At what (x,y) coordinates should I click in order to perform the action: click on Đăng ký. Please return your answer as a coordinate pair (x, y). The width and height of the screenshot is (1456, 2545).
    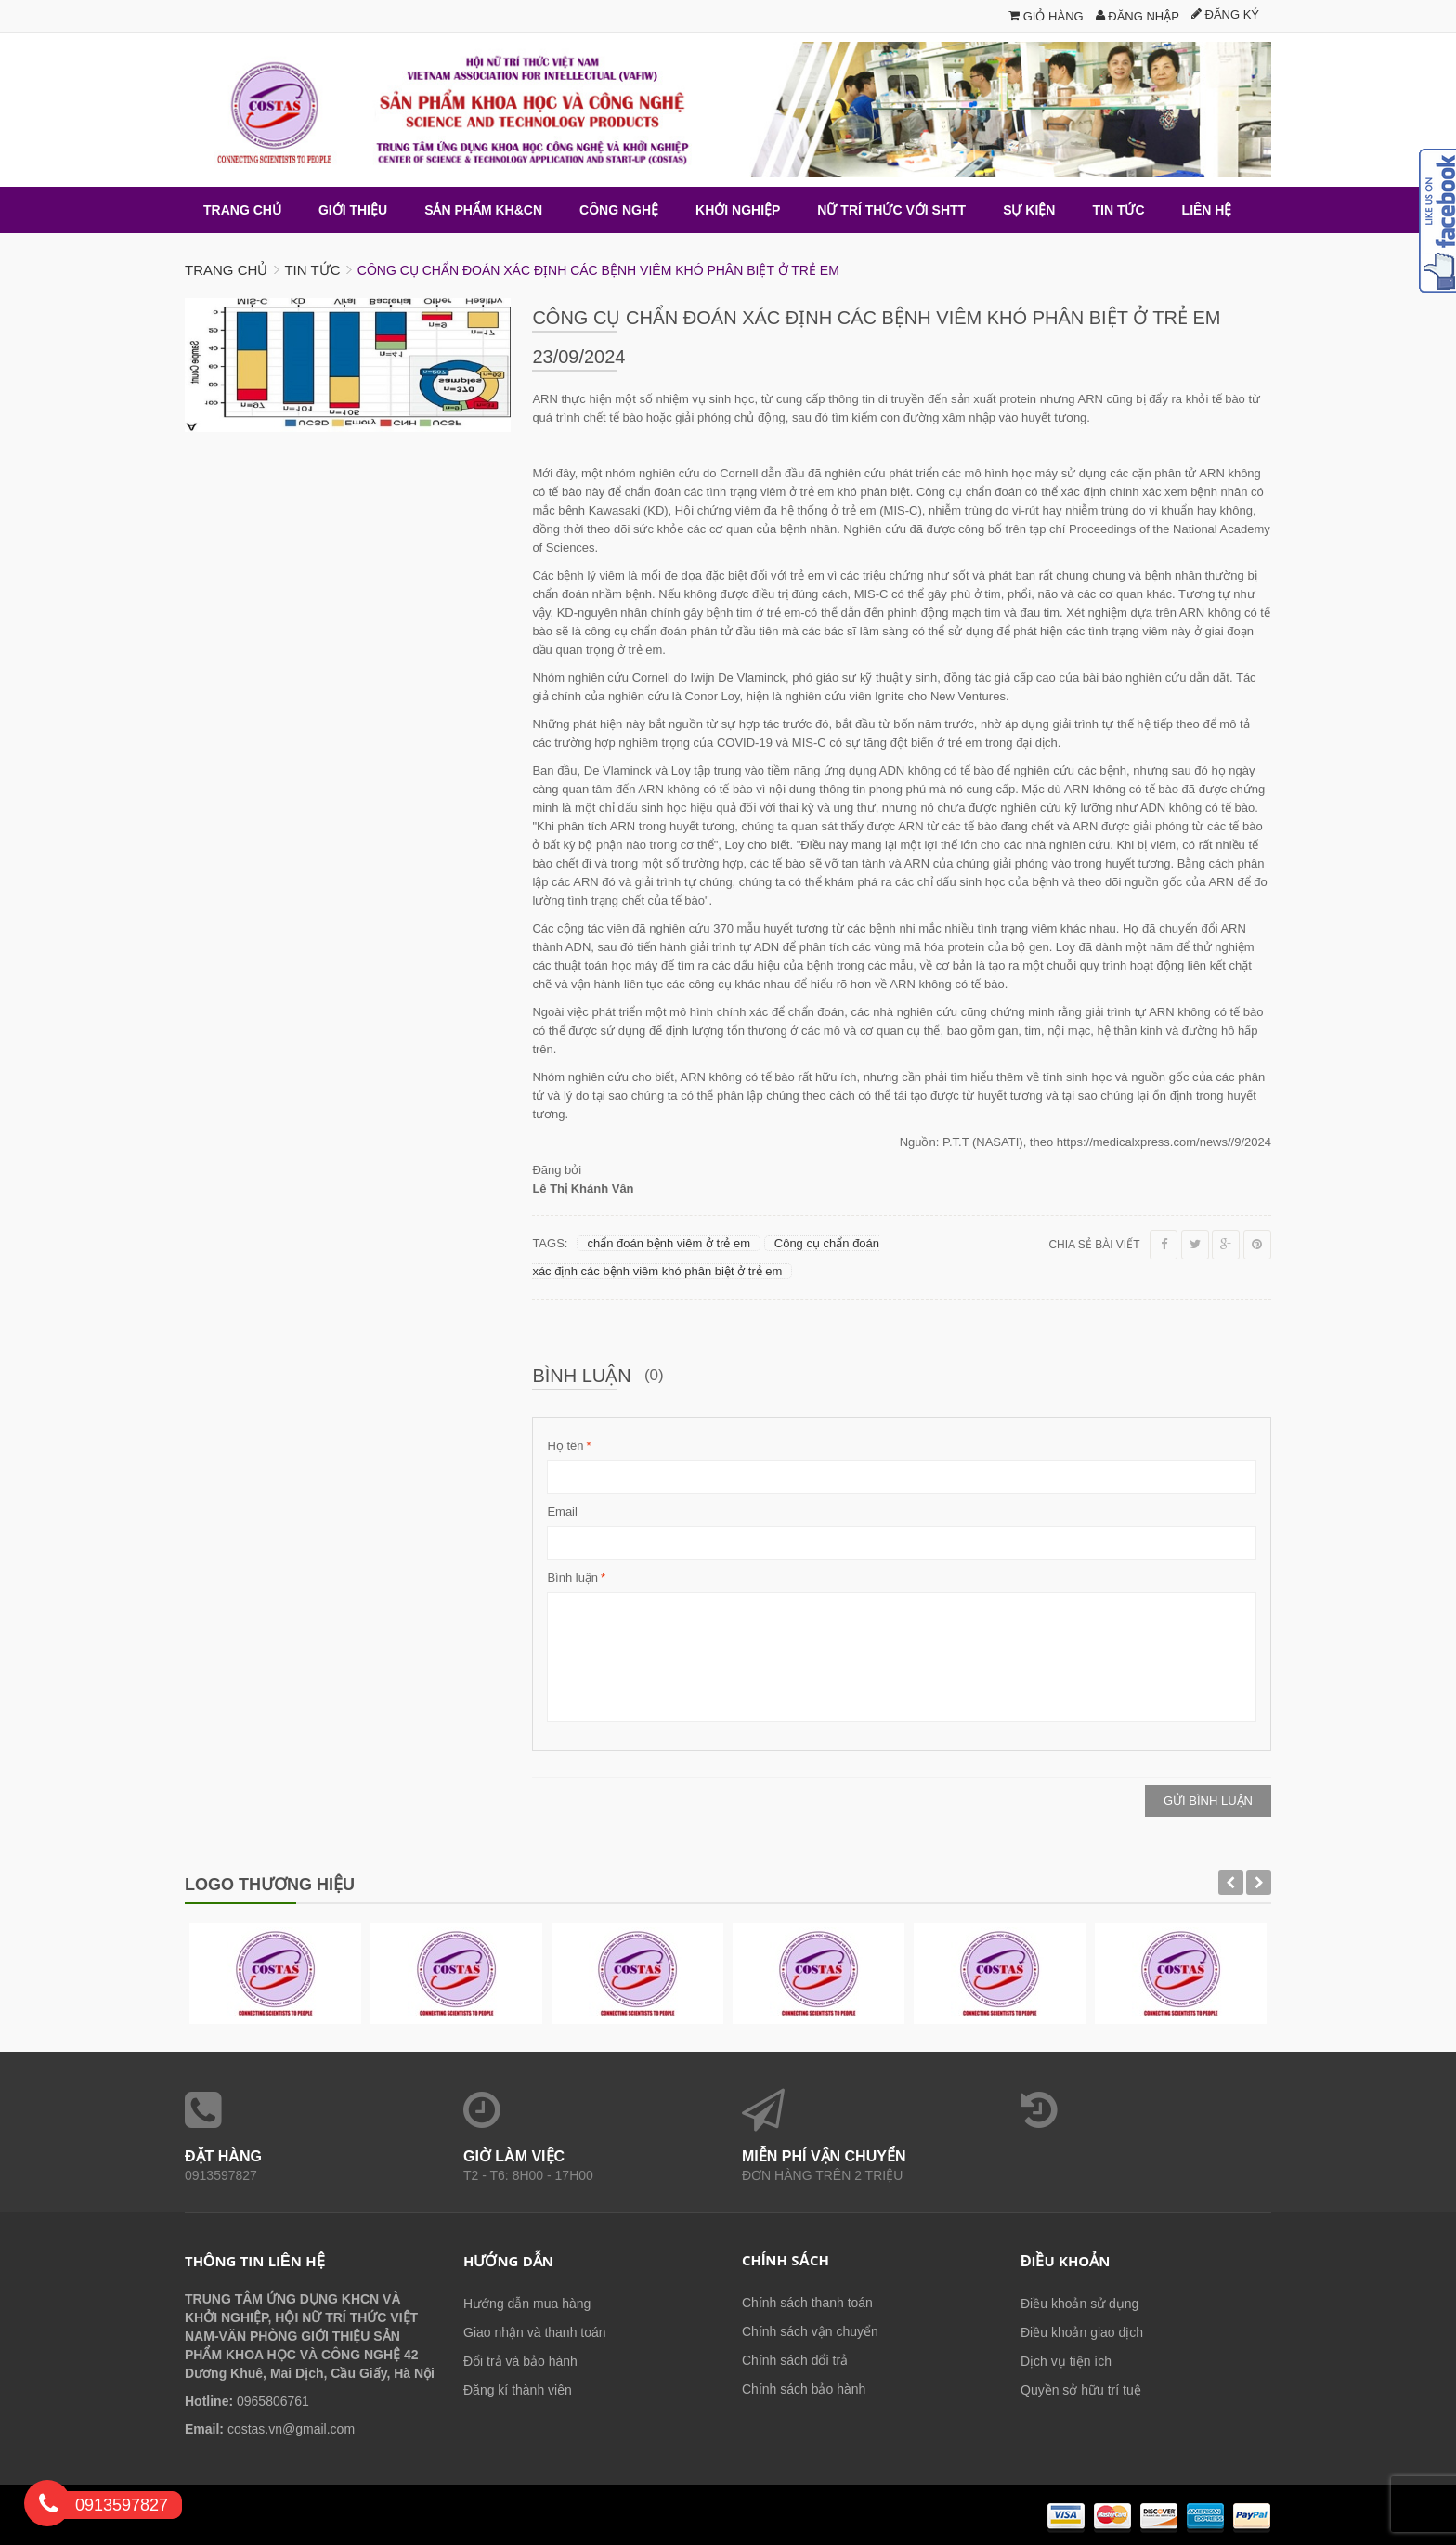
    Looking at the image, I should click on (1225, 14).